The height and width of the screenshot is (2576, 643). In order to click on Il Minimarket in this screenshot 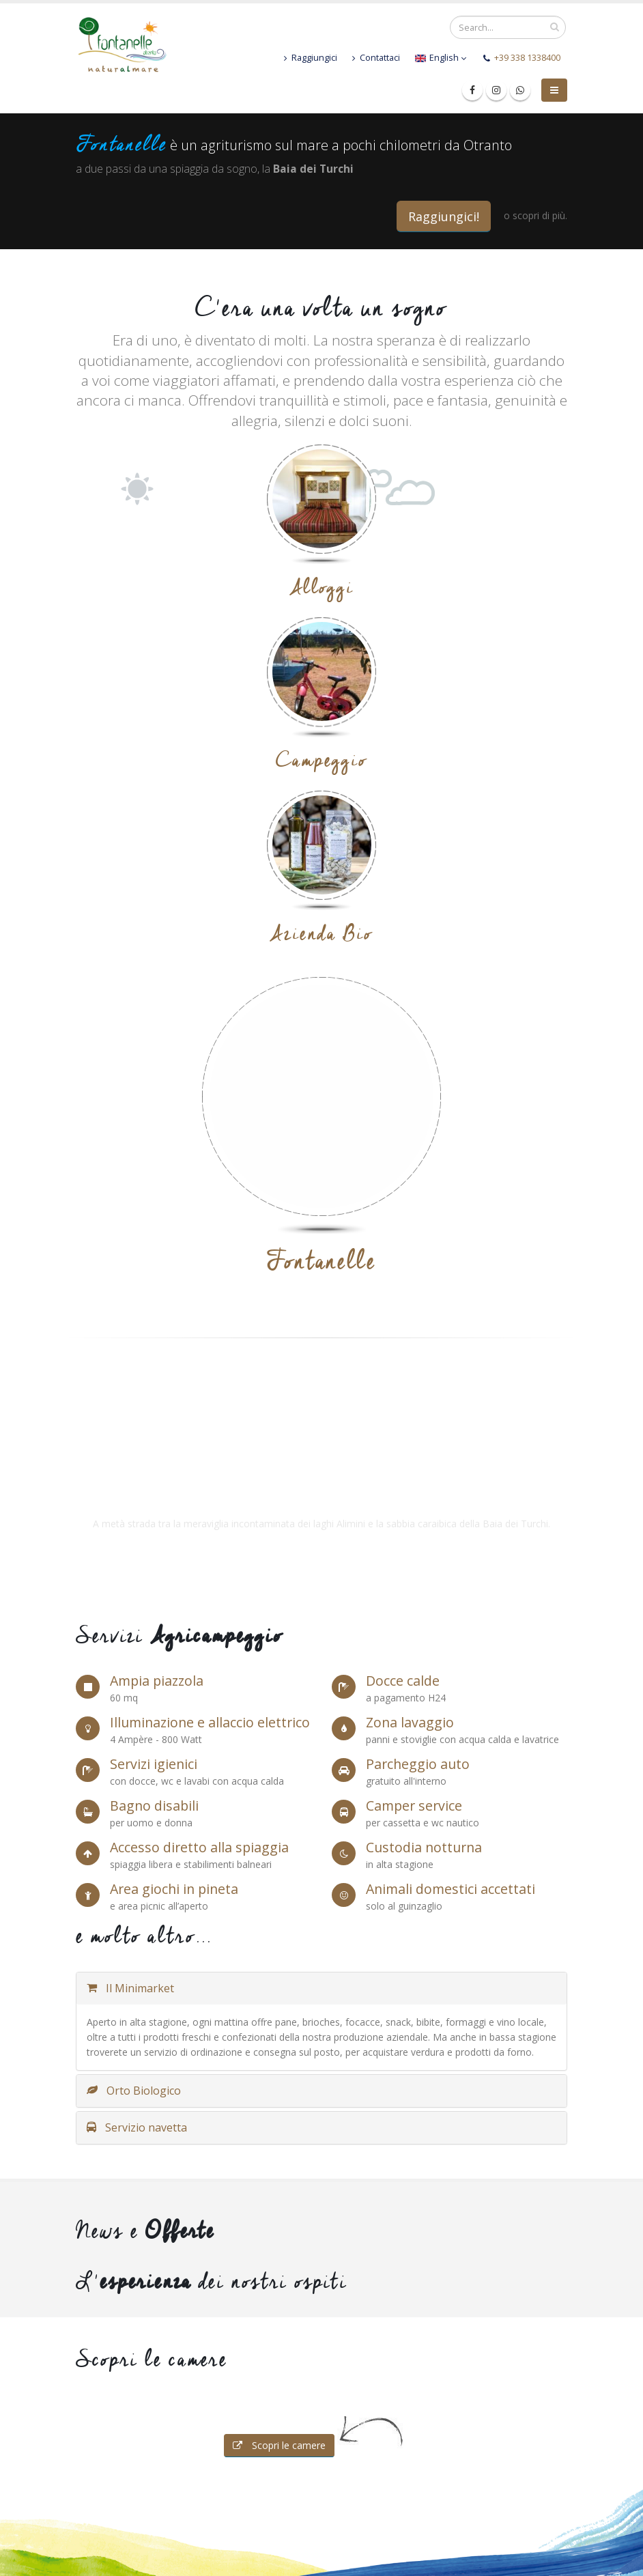, I will do `click(130, 1988)`.